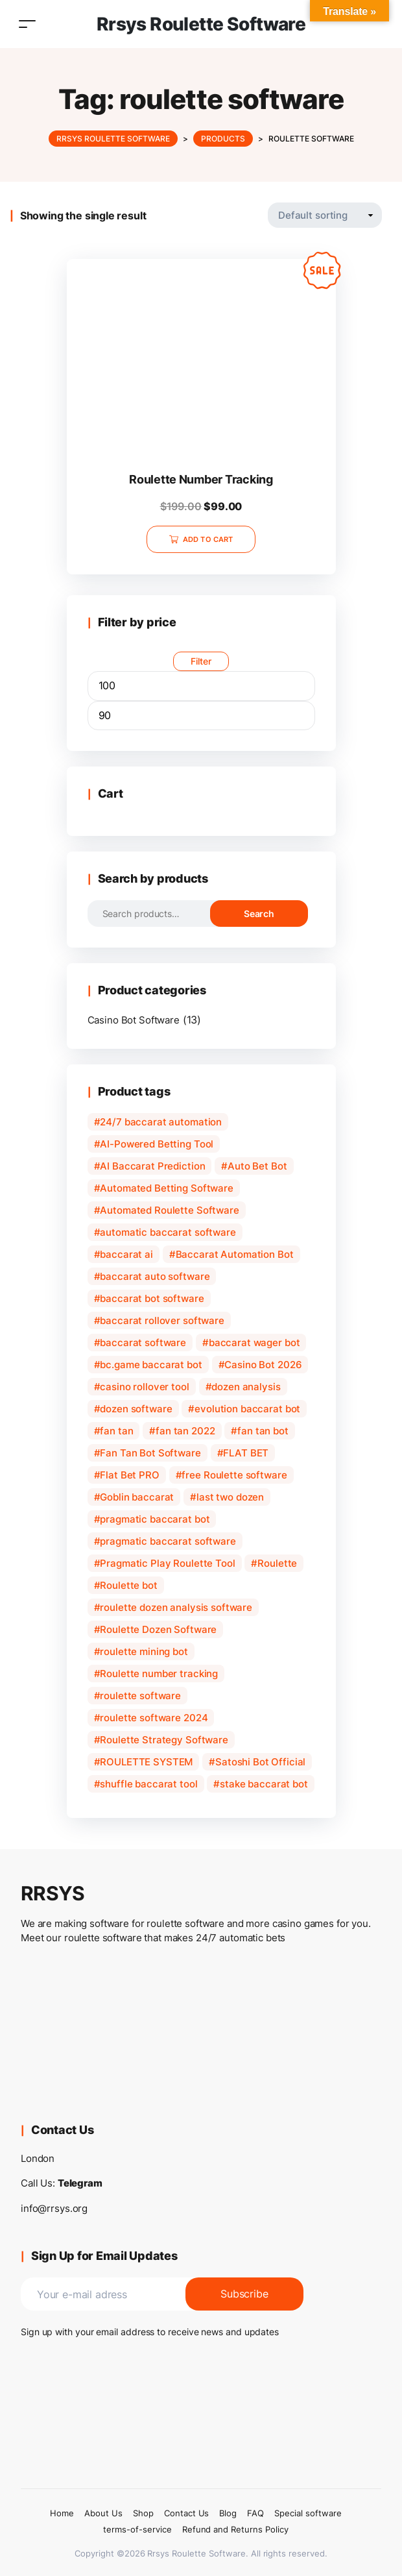  I want to click on Automated Roulette Software [Automated Roulette Software (1 product)], so click(169, 1210).